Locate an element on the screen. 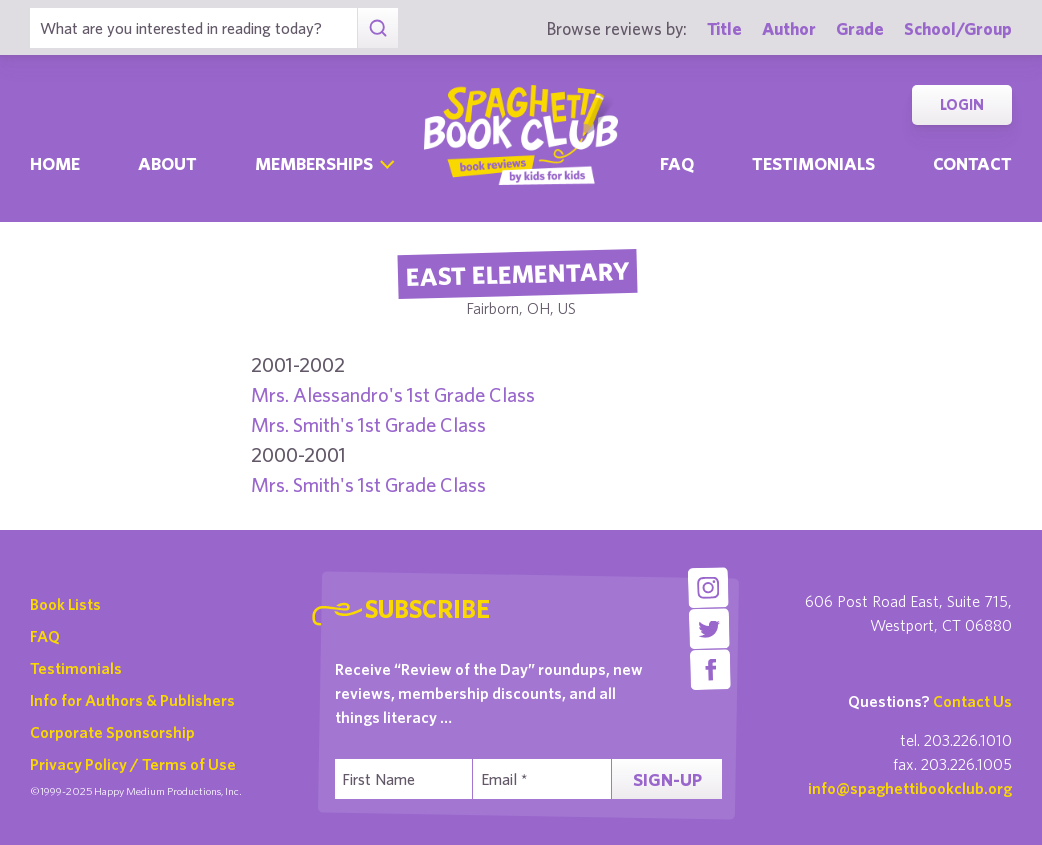  Home is located at coordinates (55, 163).